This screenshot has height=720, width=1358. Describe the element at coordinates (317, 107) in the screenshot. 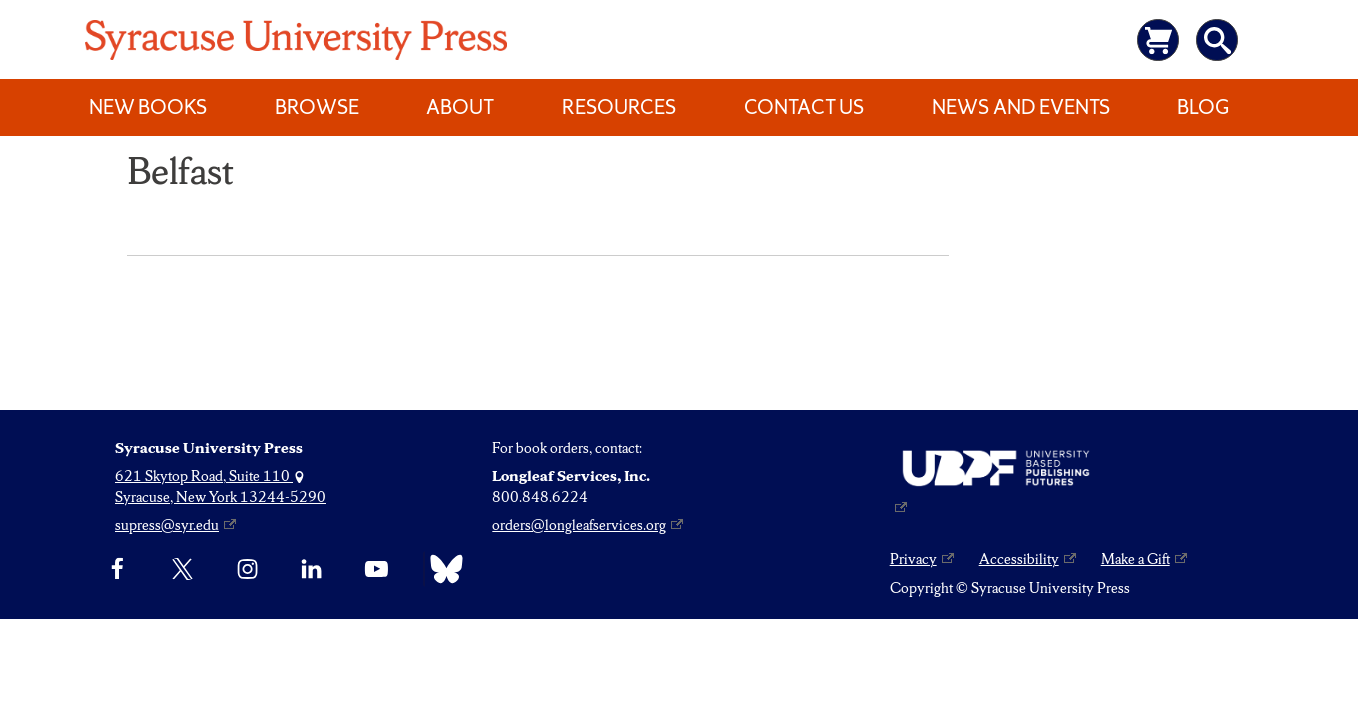

I see `Browse` at that location.